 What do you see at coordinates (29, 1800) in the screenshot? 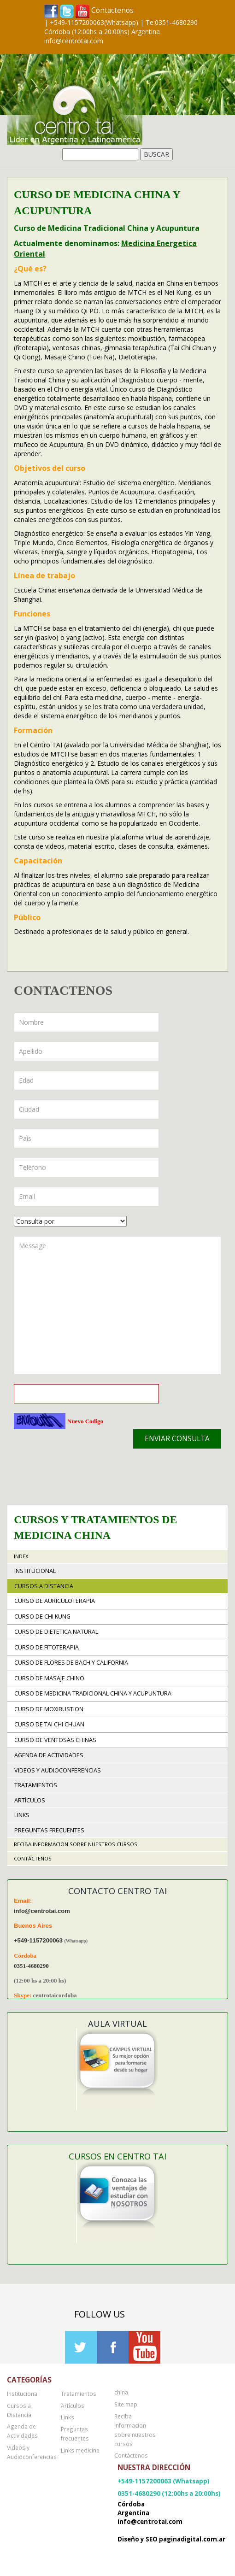
I see `Artículos` at bounding box center [29, 1800].